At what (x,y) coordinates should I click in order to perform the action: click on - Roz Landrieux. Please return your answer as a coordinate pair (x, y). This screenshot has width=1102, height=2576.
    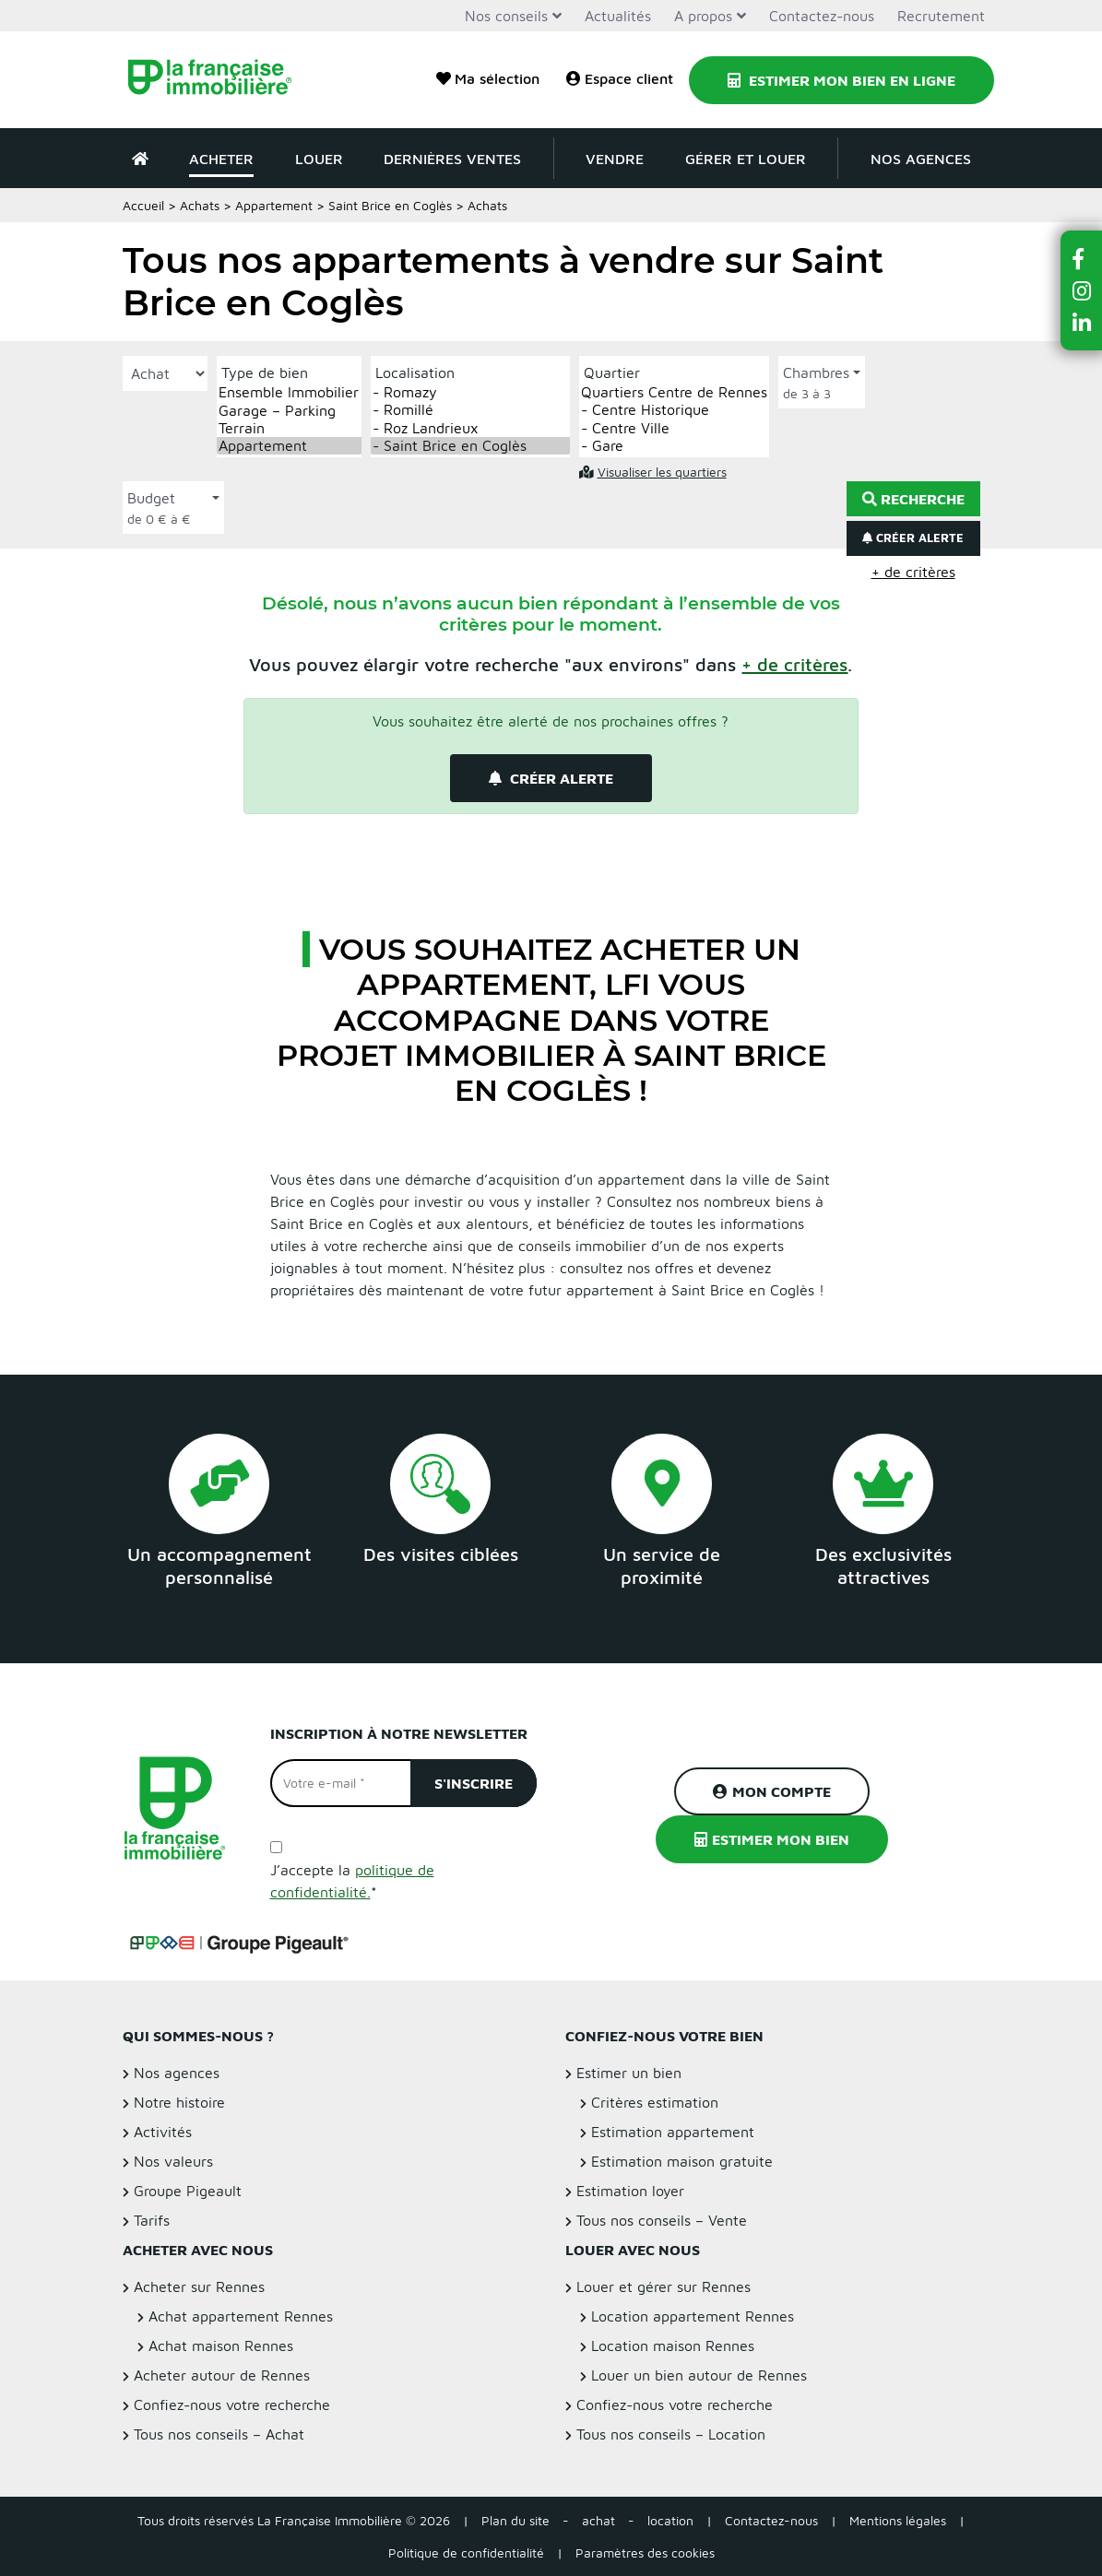
    Looking at the image, I should click on (470, 428).